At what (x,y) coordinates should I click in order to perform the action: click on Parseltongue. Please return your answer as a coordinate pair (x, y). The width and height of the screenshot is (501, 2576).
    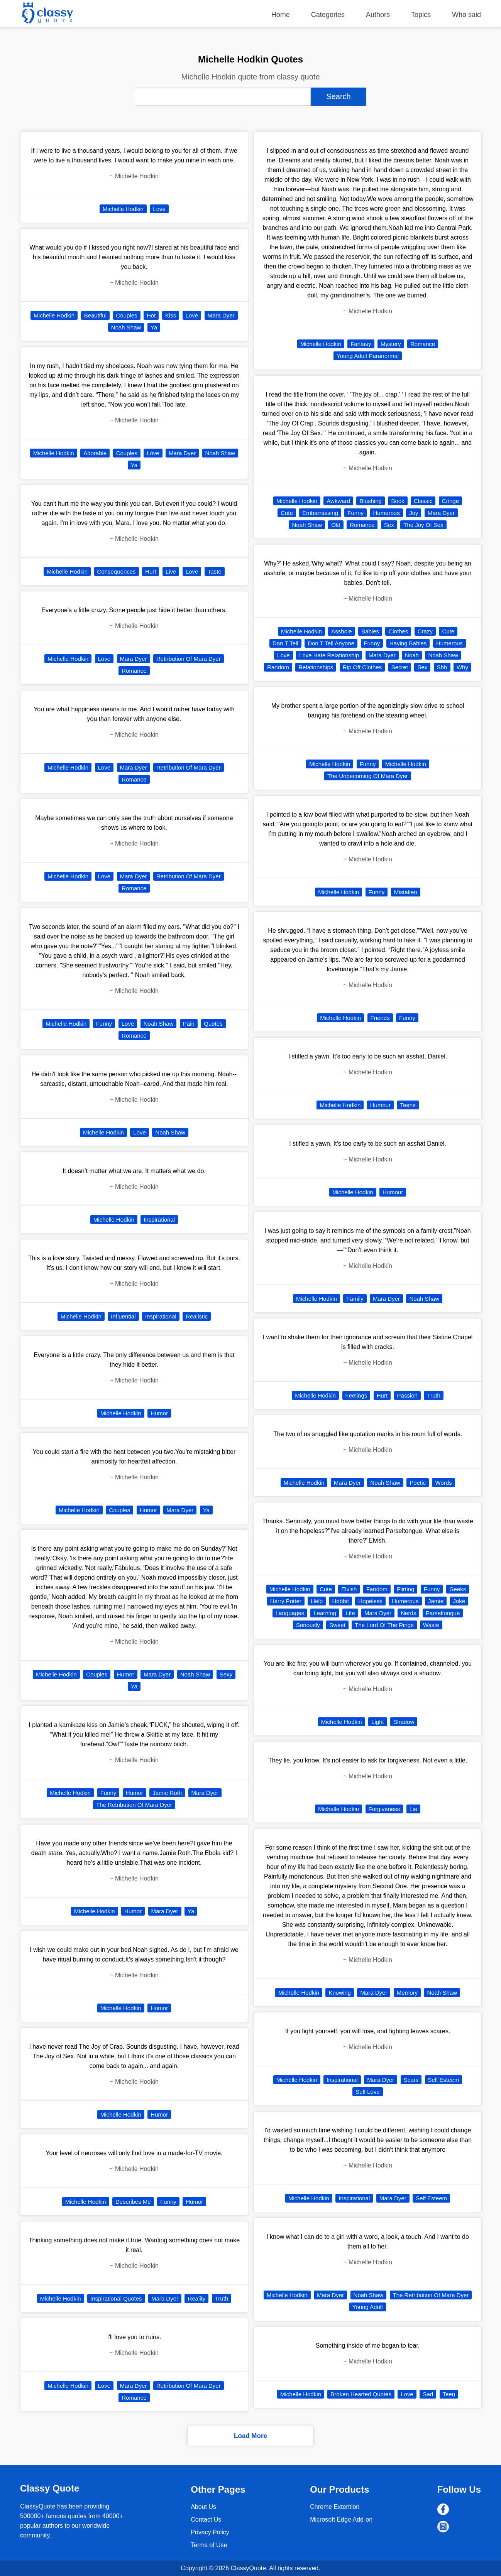
    Looking at the image, I should click on (443, 1613).